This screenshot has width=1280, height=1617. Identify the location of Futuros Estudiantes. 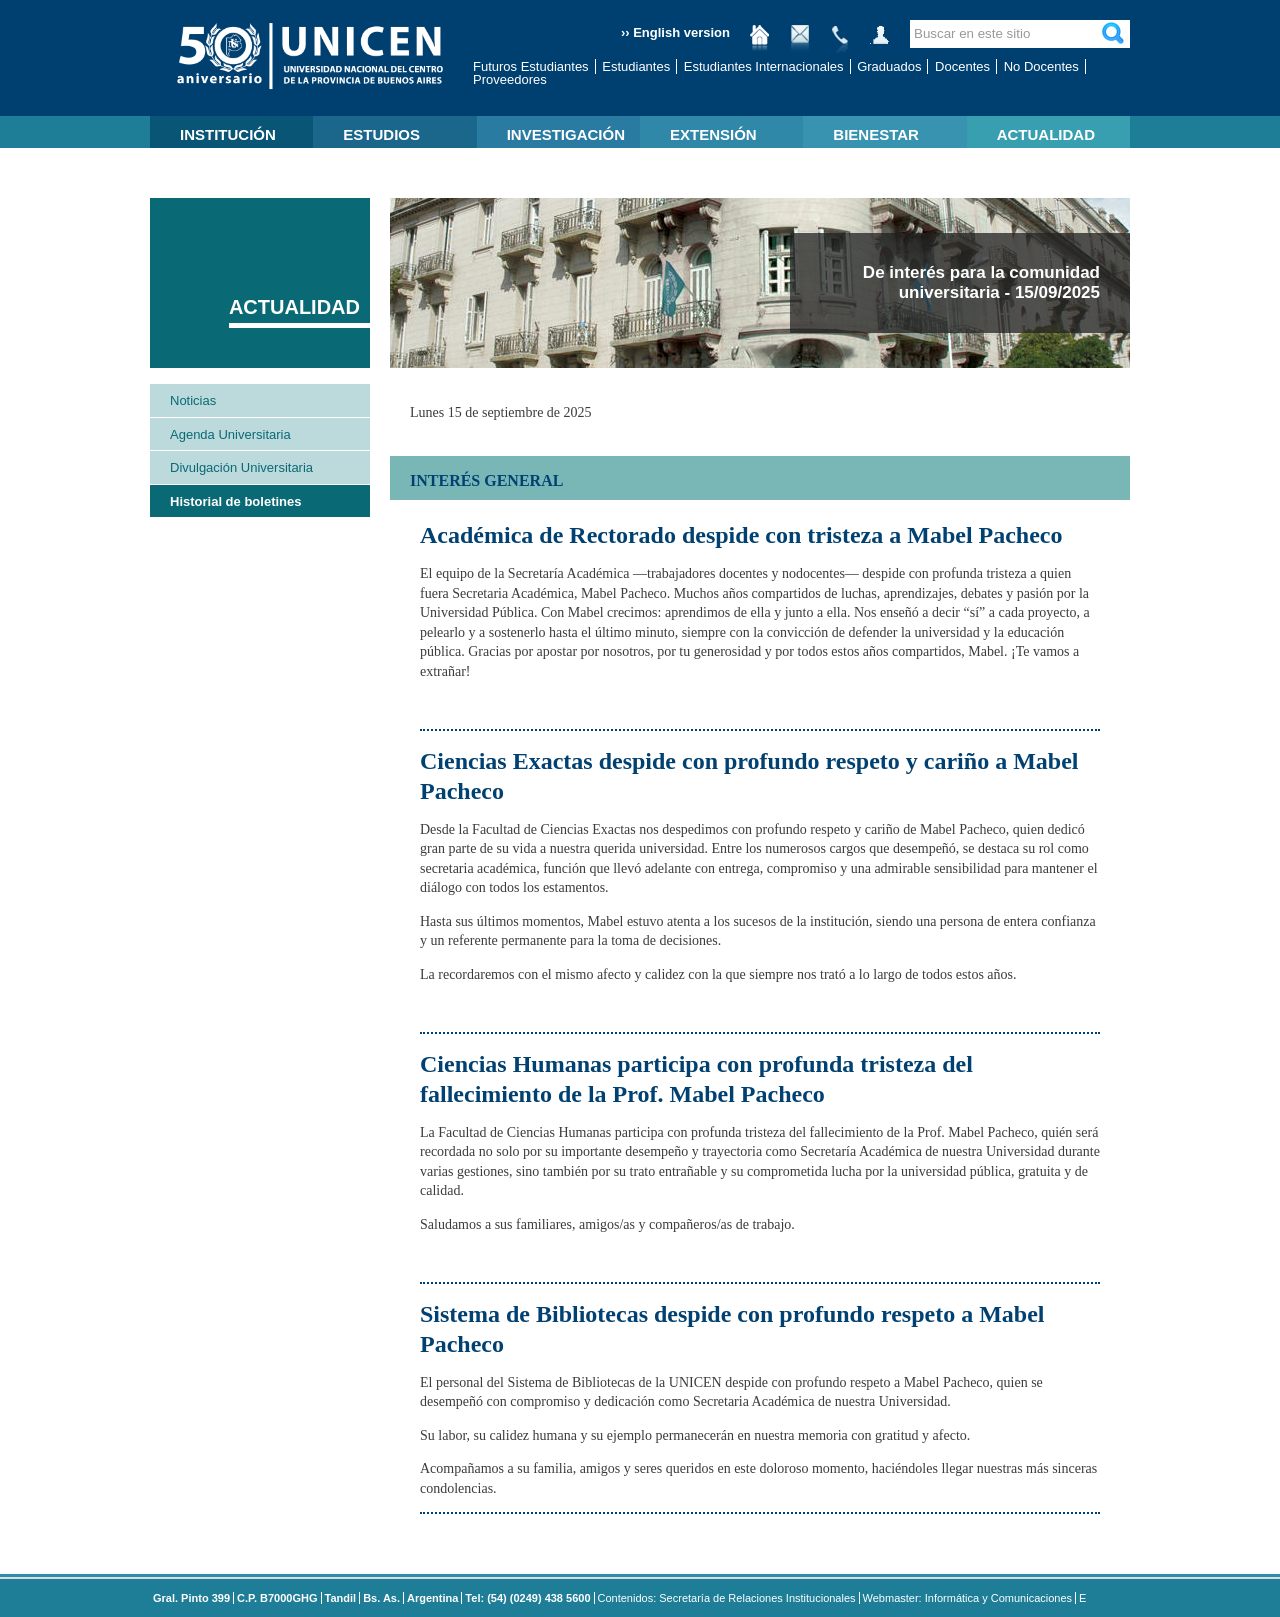
(531, 66).